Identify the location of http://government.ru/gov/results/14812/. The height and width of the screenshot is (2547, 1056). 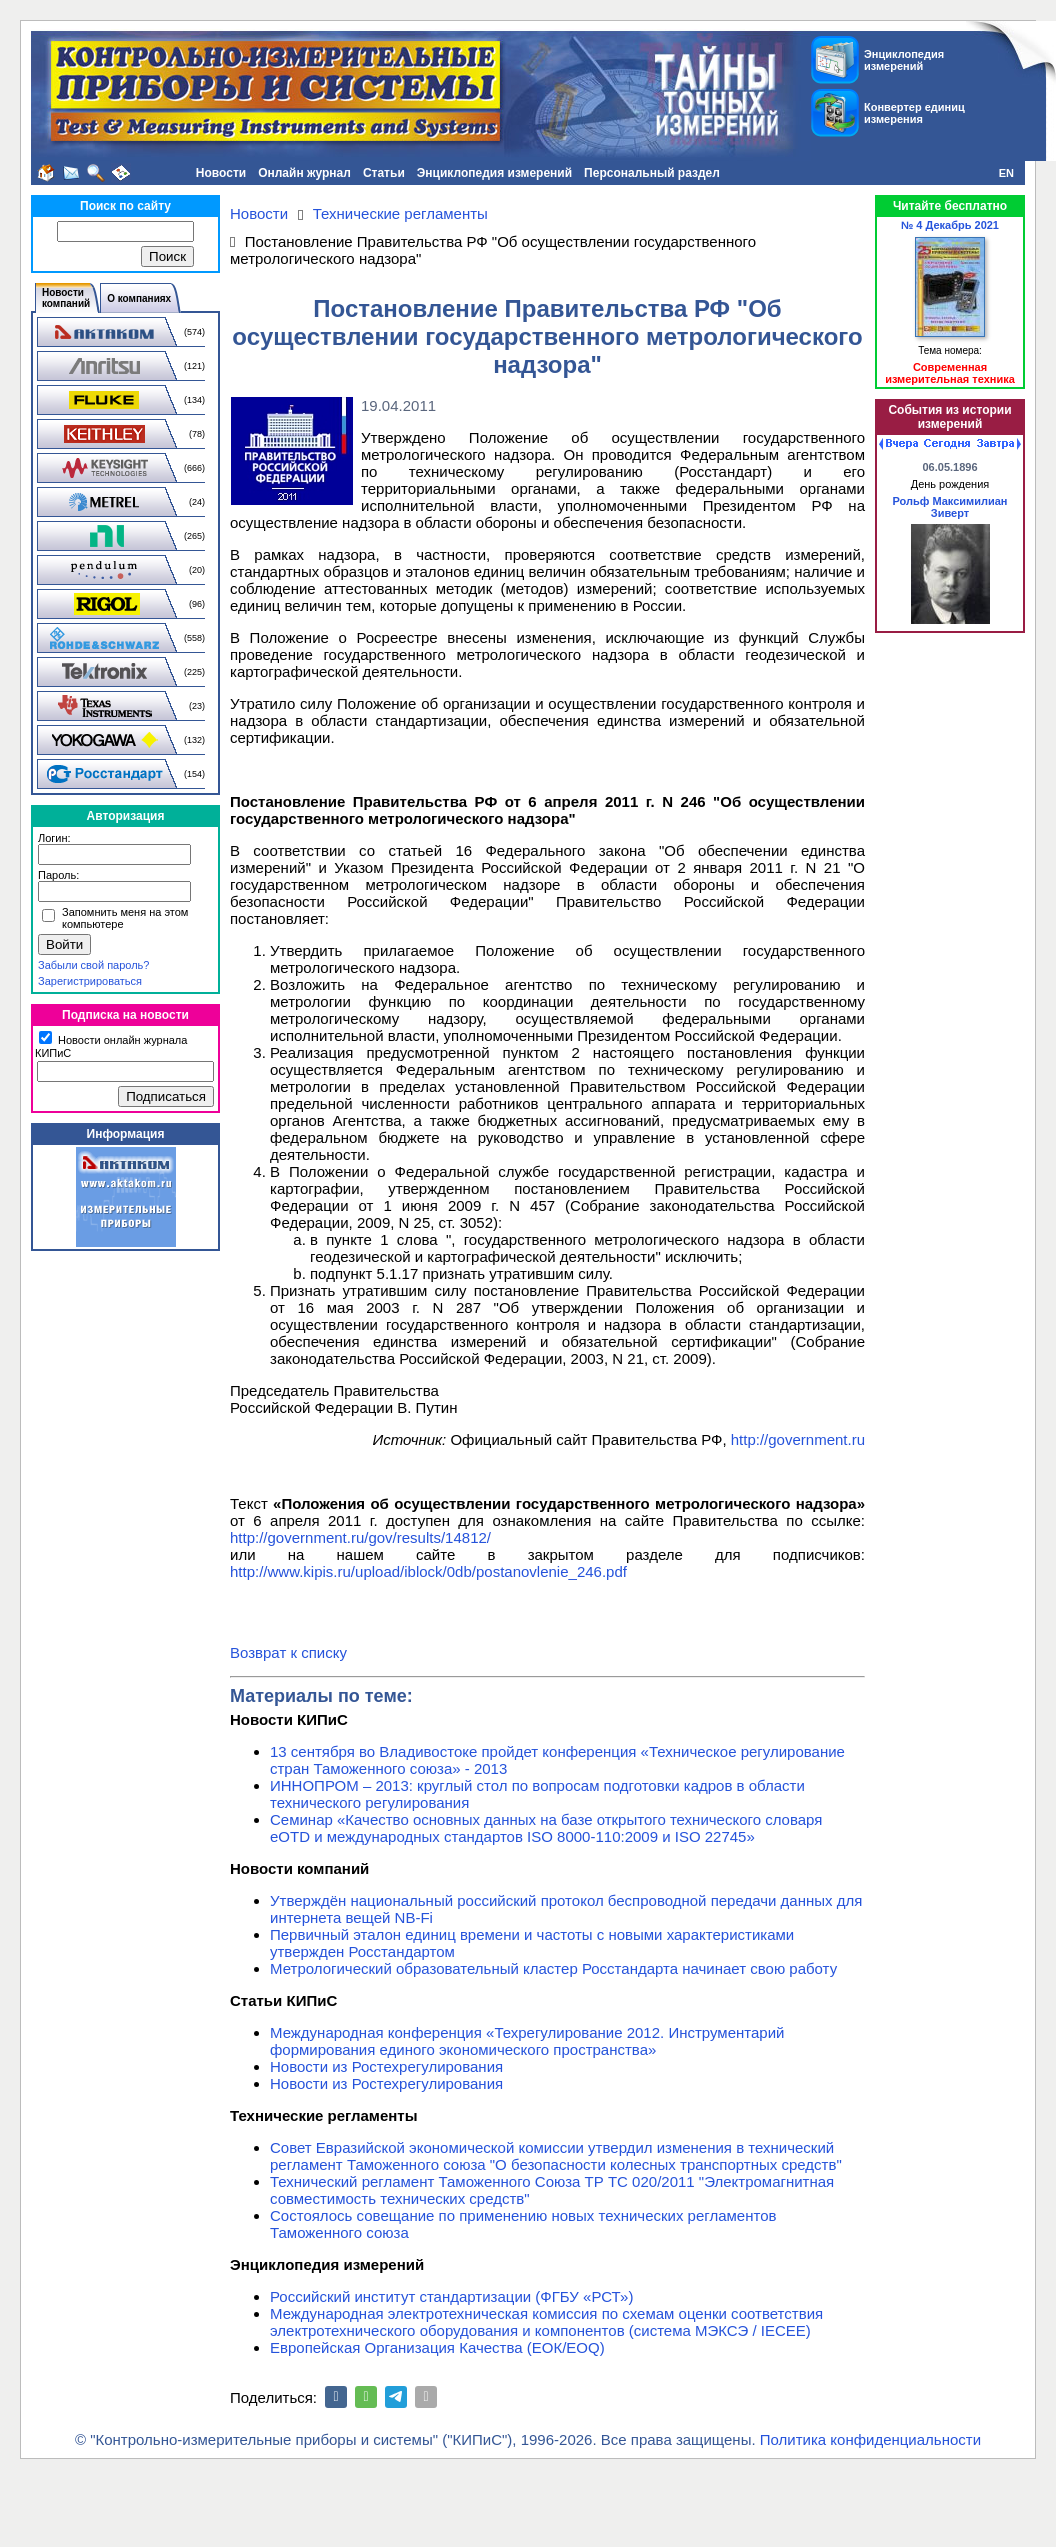
(360, 1537).